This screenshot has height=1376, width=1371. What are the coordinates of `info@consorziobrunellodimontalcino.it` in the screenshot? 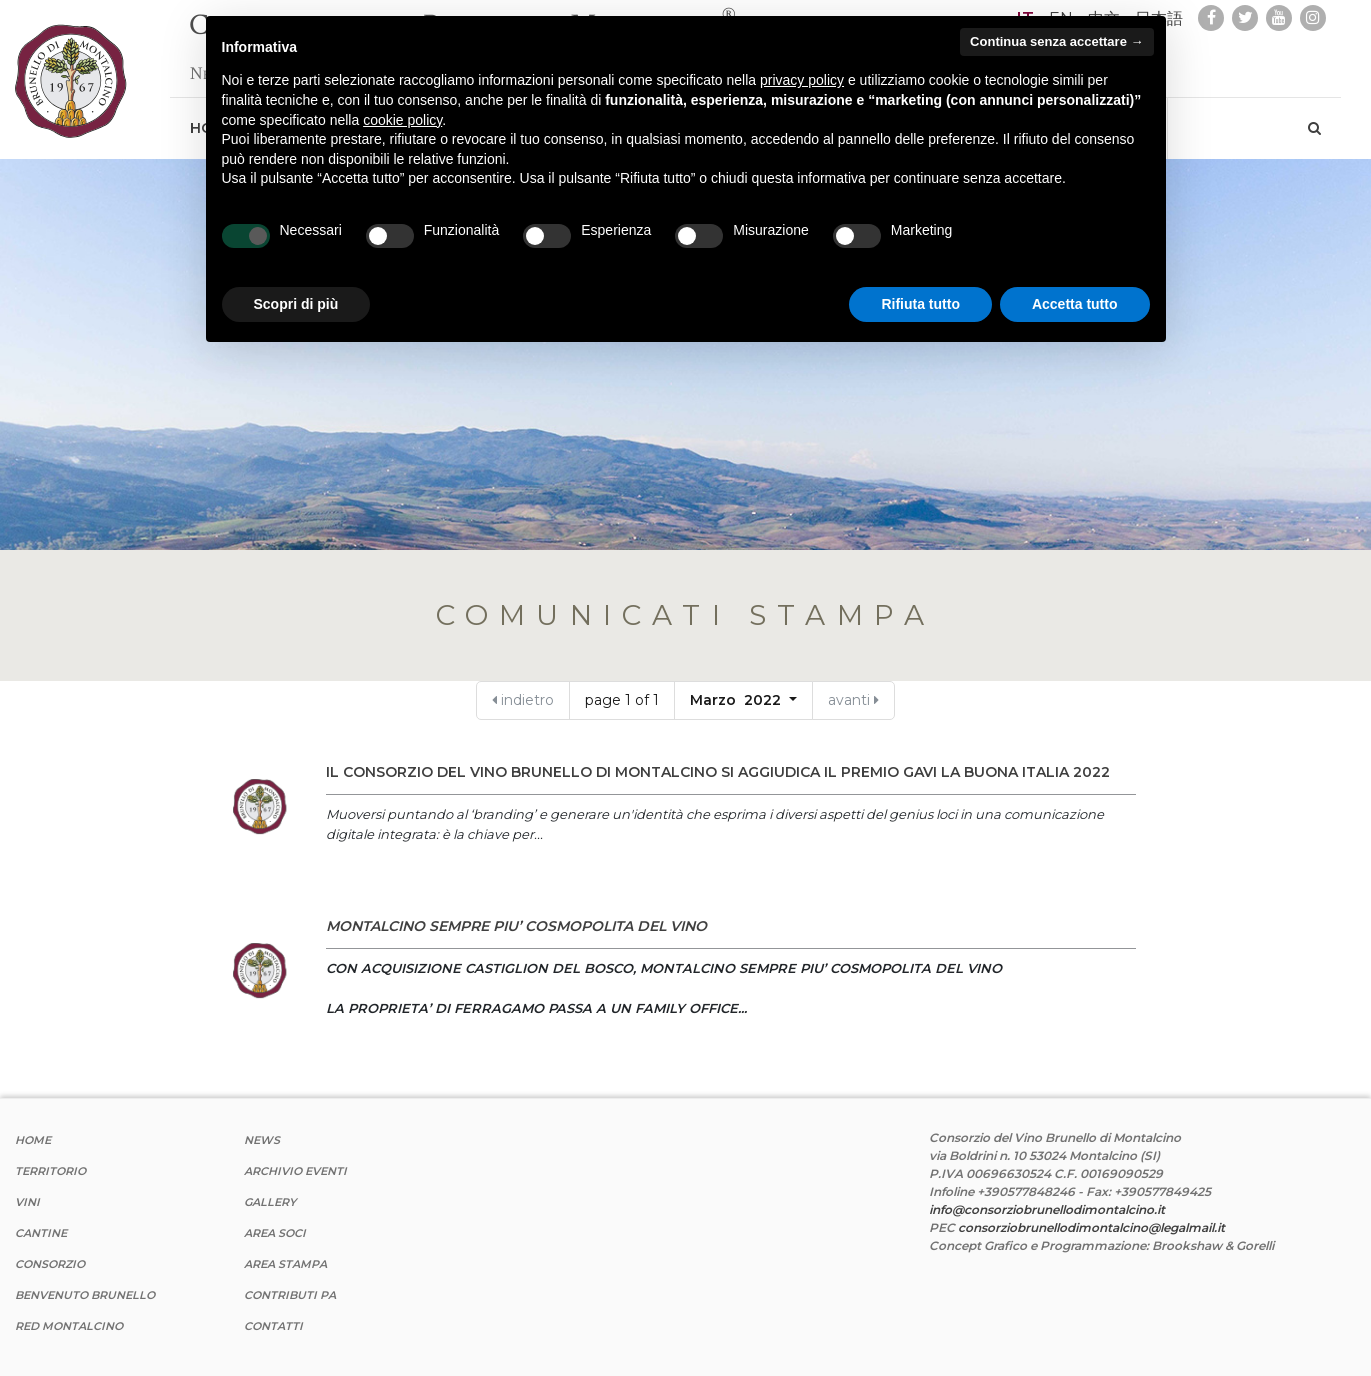 It's located at (1047, 1209).